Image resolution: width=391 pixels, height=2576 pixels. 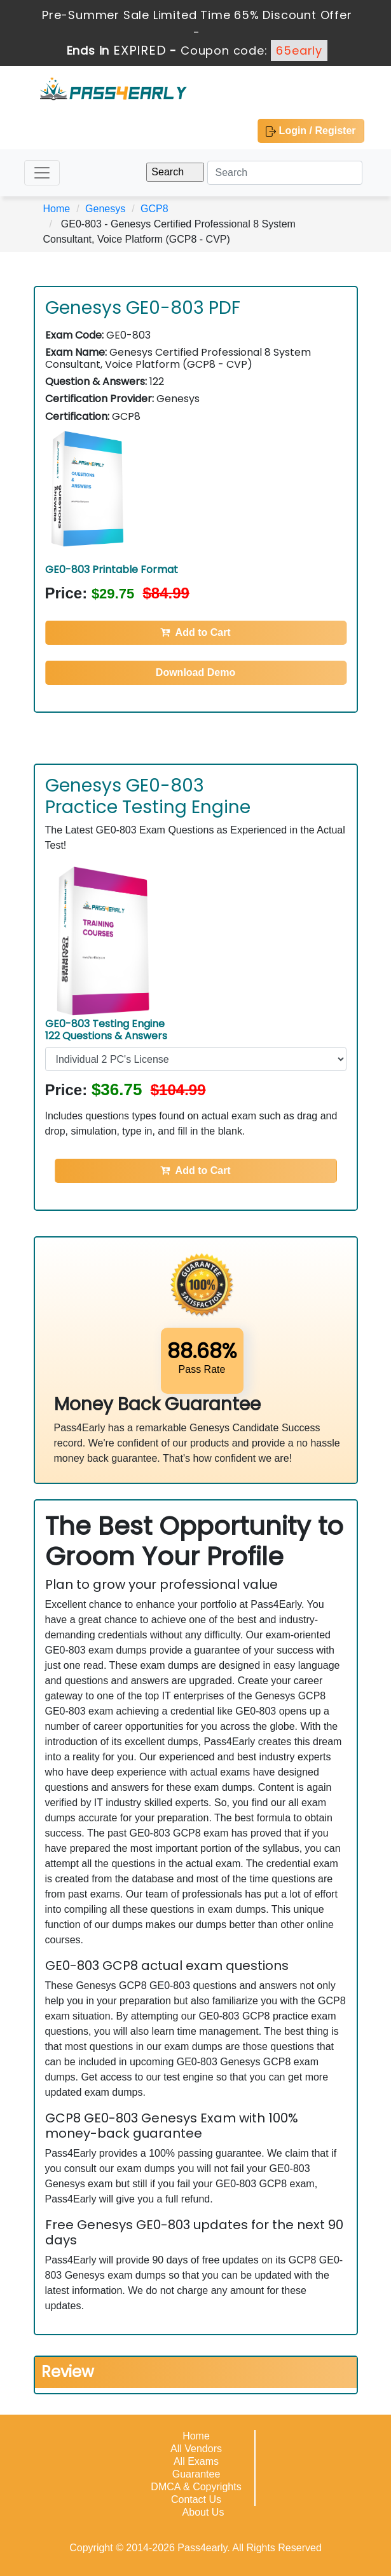 What do you see at coordinates (310, 131) in the screenshot?
I see `Login / Register` at bounding box center [310, 131].